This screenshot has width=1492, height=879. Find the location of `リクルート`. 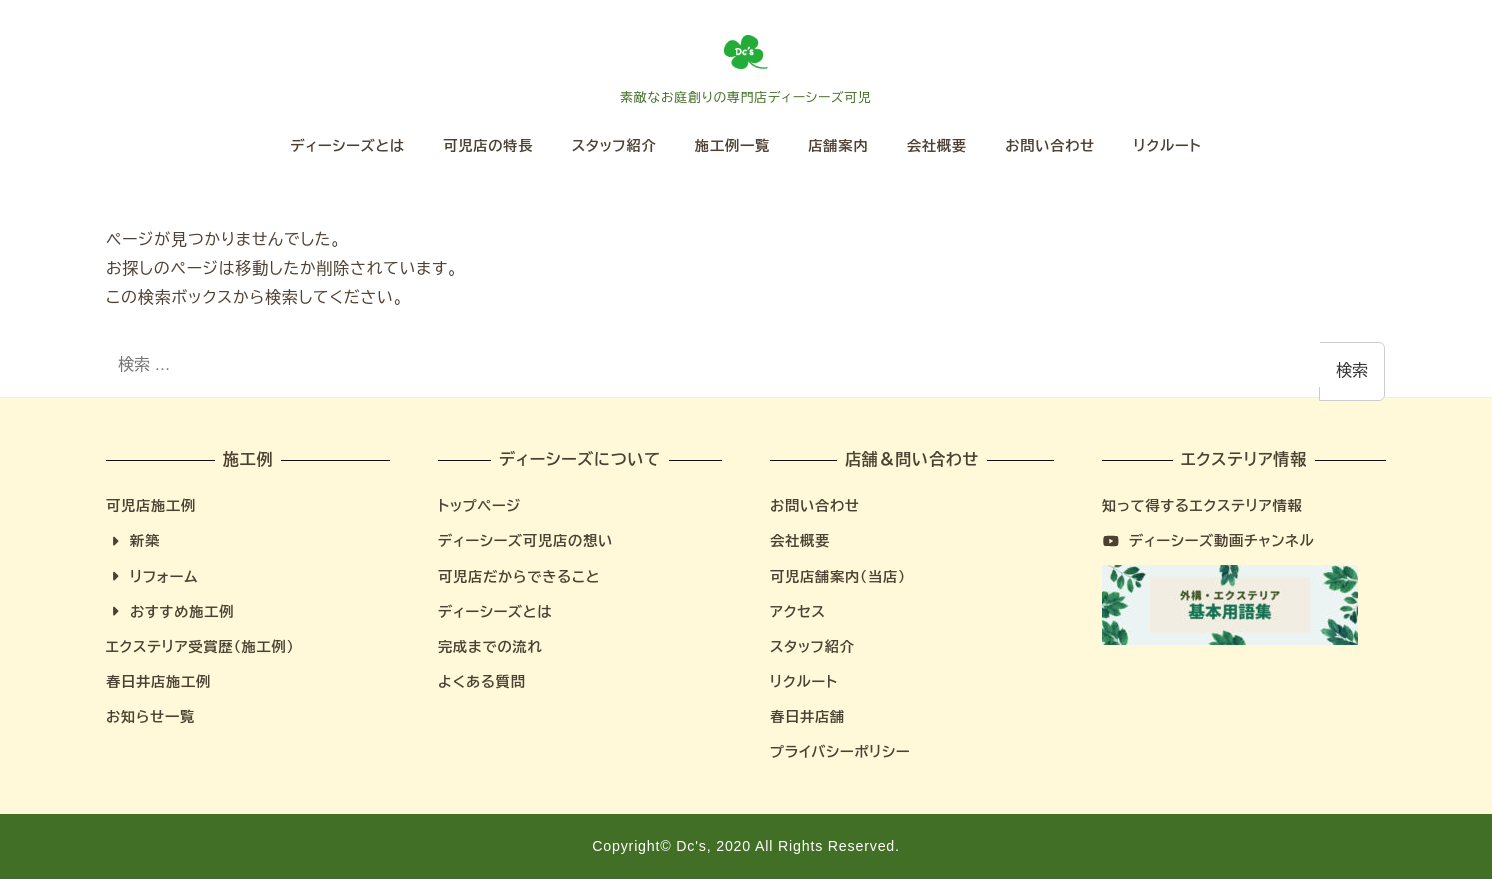

リクルート is located at coordinates (804, 682).